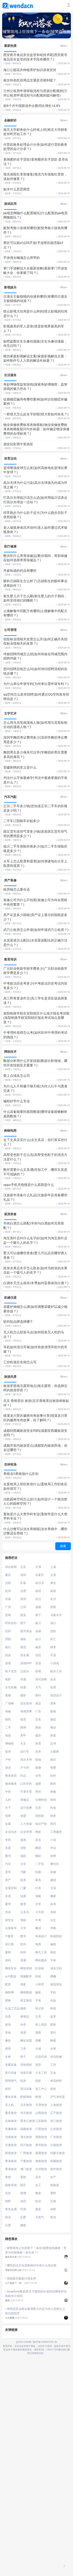 This screenshot has width=73, height=2576. What do you see at coordinates (38, 2394) in the screenshot?
I see `化工` at bounding box center [38, 2394].